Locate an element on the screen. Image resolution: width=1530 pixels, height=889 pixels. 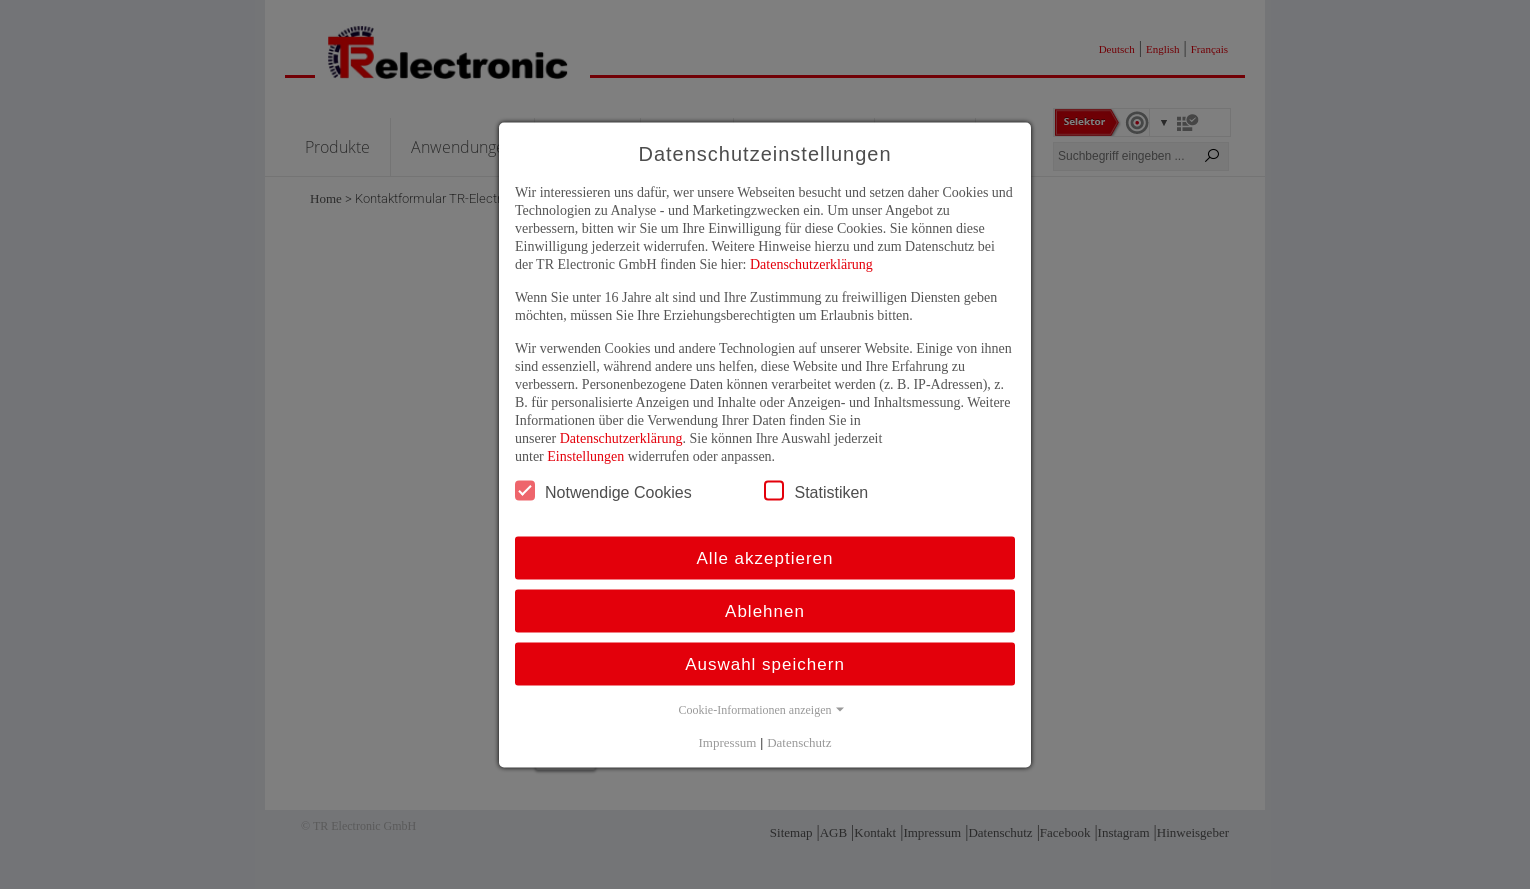
Einstellungen is located at coordinates (585, 455).